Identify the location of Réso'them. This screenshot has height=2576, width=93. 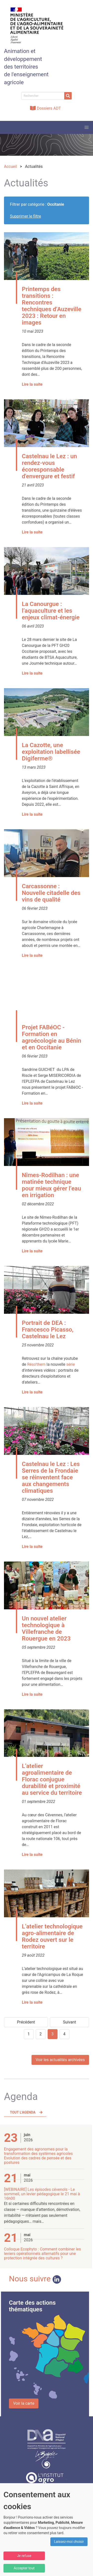
(36, 1364).